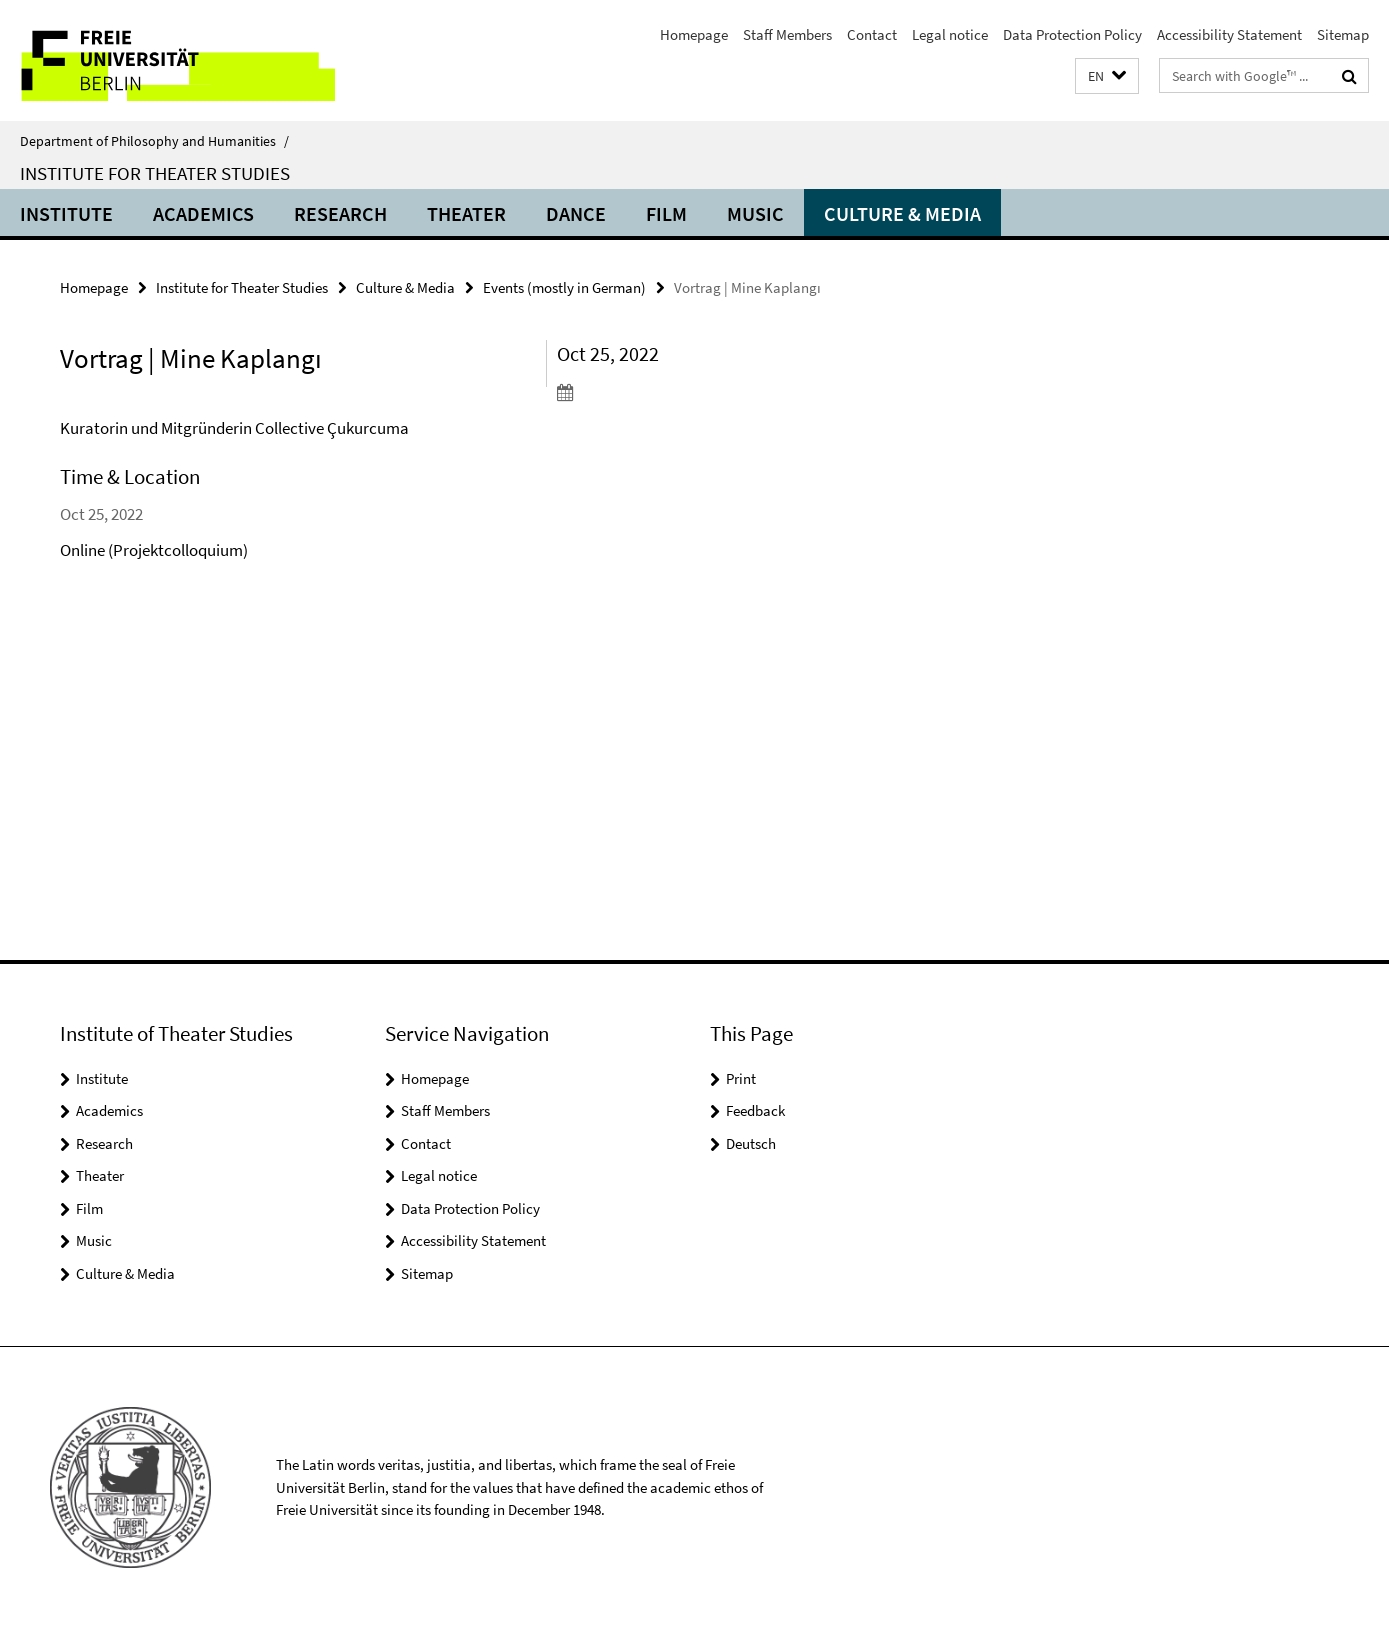 Image resolution: width=1389 pixels, height=1628 pixels. What do you see at coordinates (1229, 34) in the screenshot?
I see `Accessibility Statement` at bounding box center [1229, 34].